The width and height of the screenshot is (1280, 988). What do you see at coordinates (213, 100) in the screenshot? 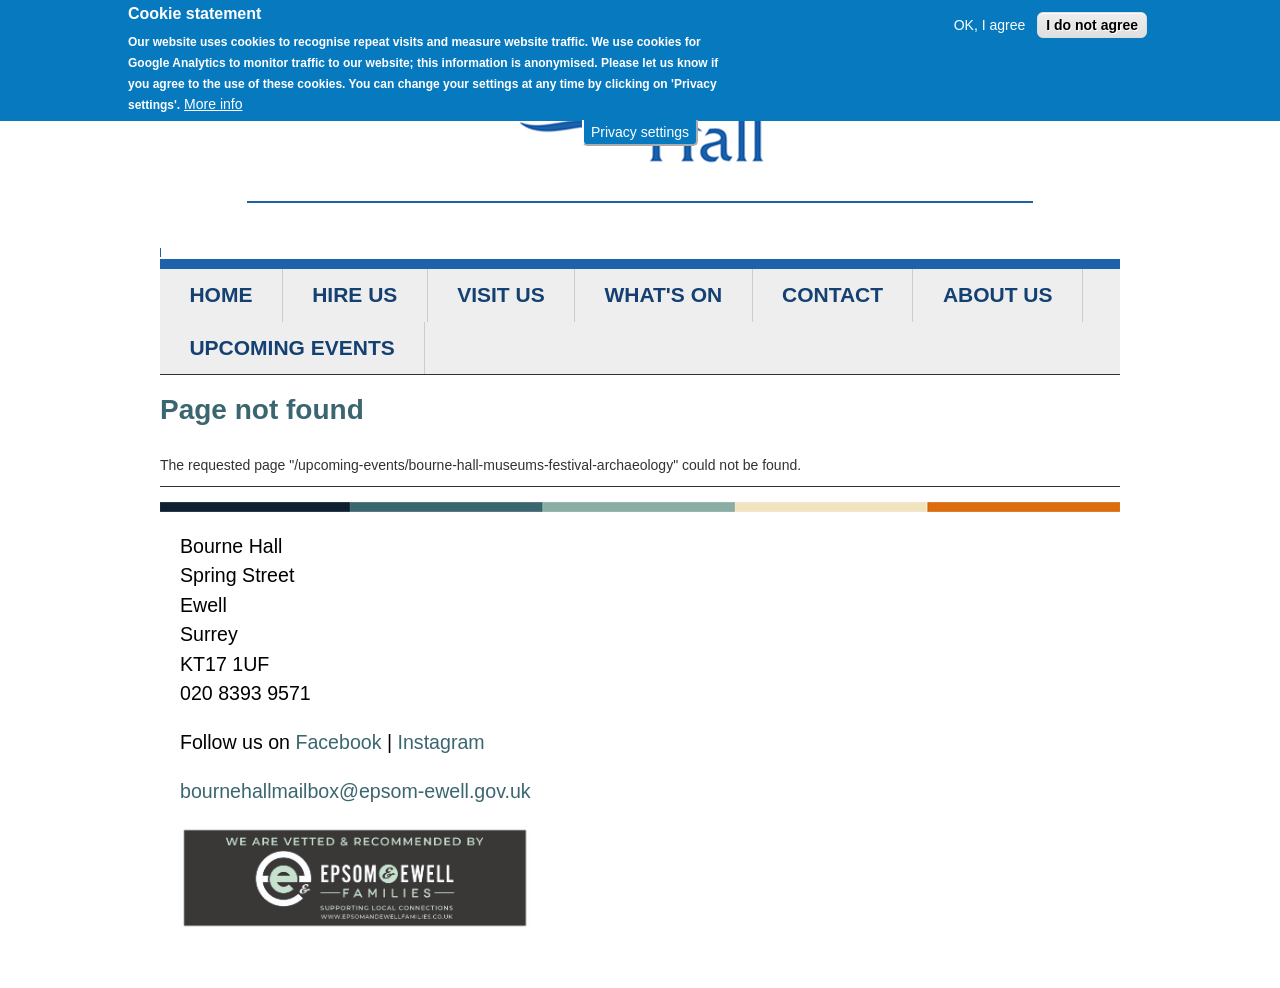
I see `More info` at bounding box center [213, 100].